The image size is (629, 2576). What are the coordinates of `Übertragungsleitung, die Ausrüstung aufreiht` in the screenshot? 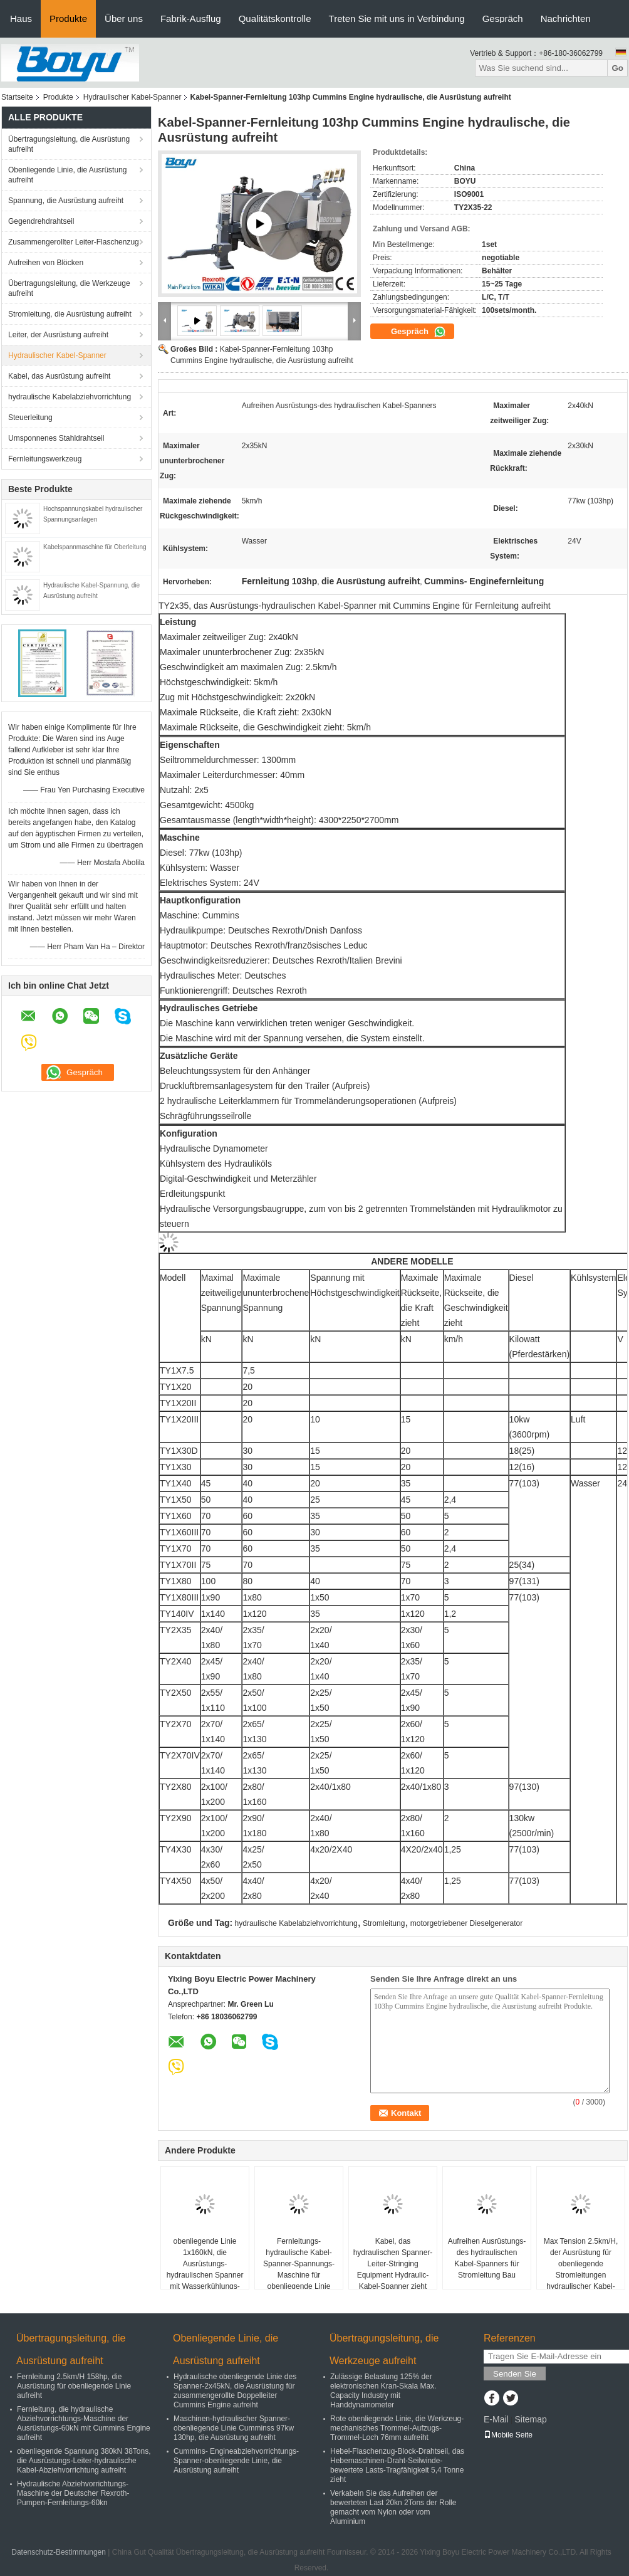 It's located at (69, 144).